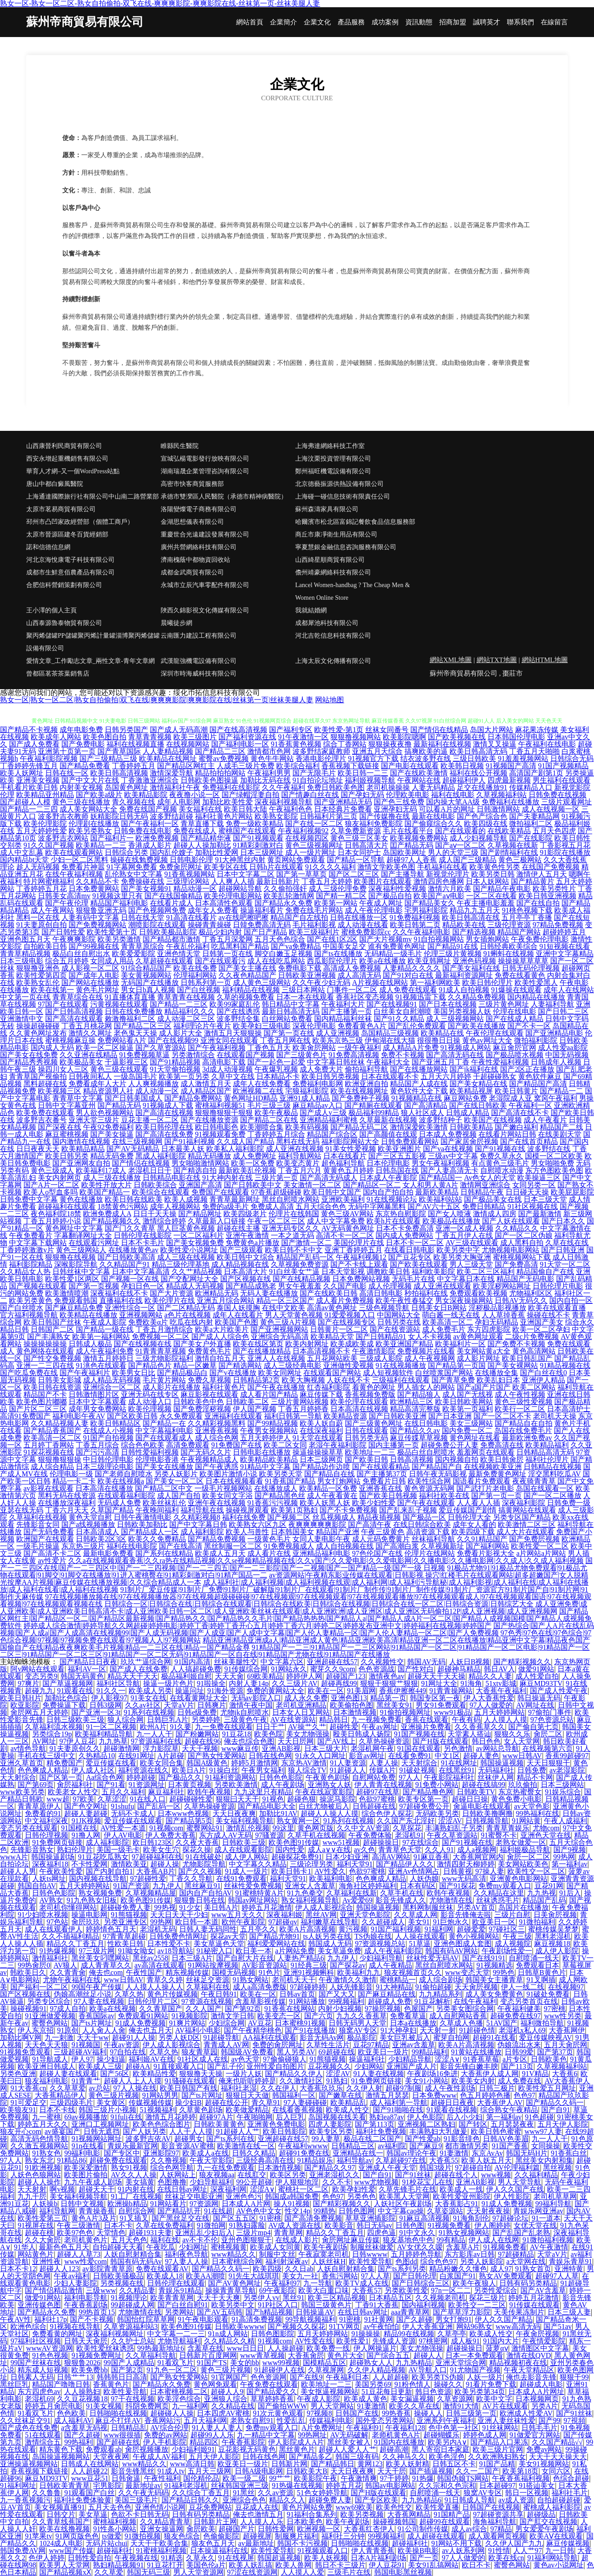 The height and width of the screenshot is (2576, 594). Describe the element at coordinates (395, 1329) in the screenshot. I see `国产在线资源站` at that location.